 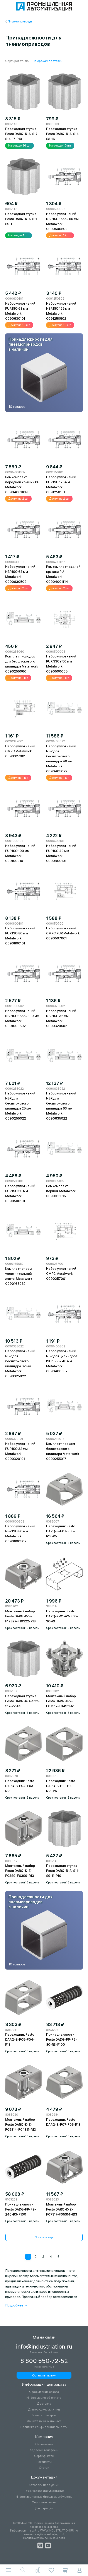 I want to click on Декларации, so click(x=44, y=2508).